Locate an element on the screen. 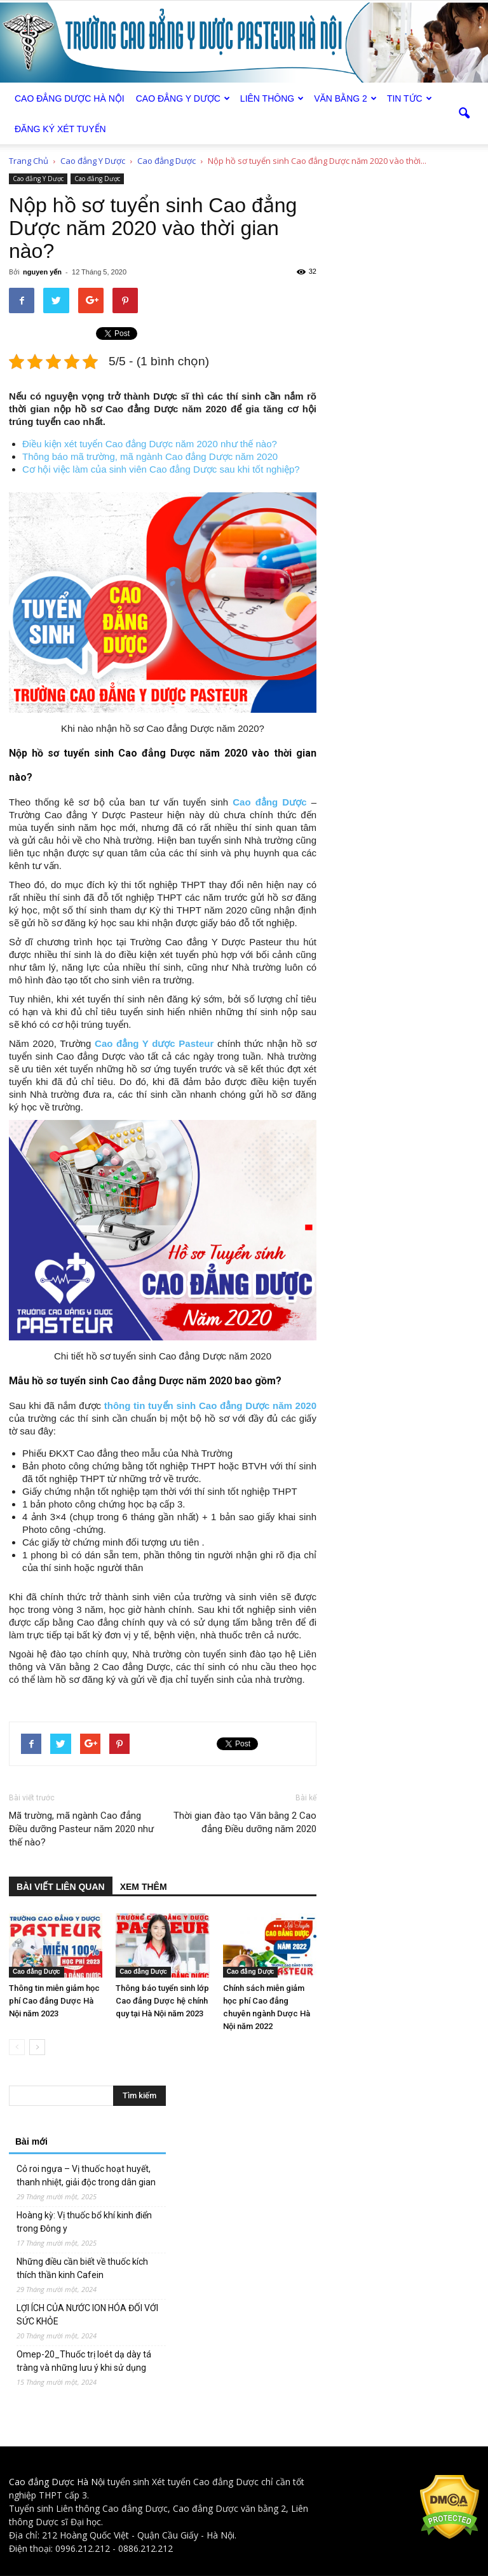 This screenshot has width=488, height=2576. BÀI VIẾT LIÊN QUAN is located at coordinates (61, 1887).